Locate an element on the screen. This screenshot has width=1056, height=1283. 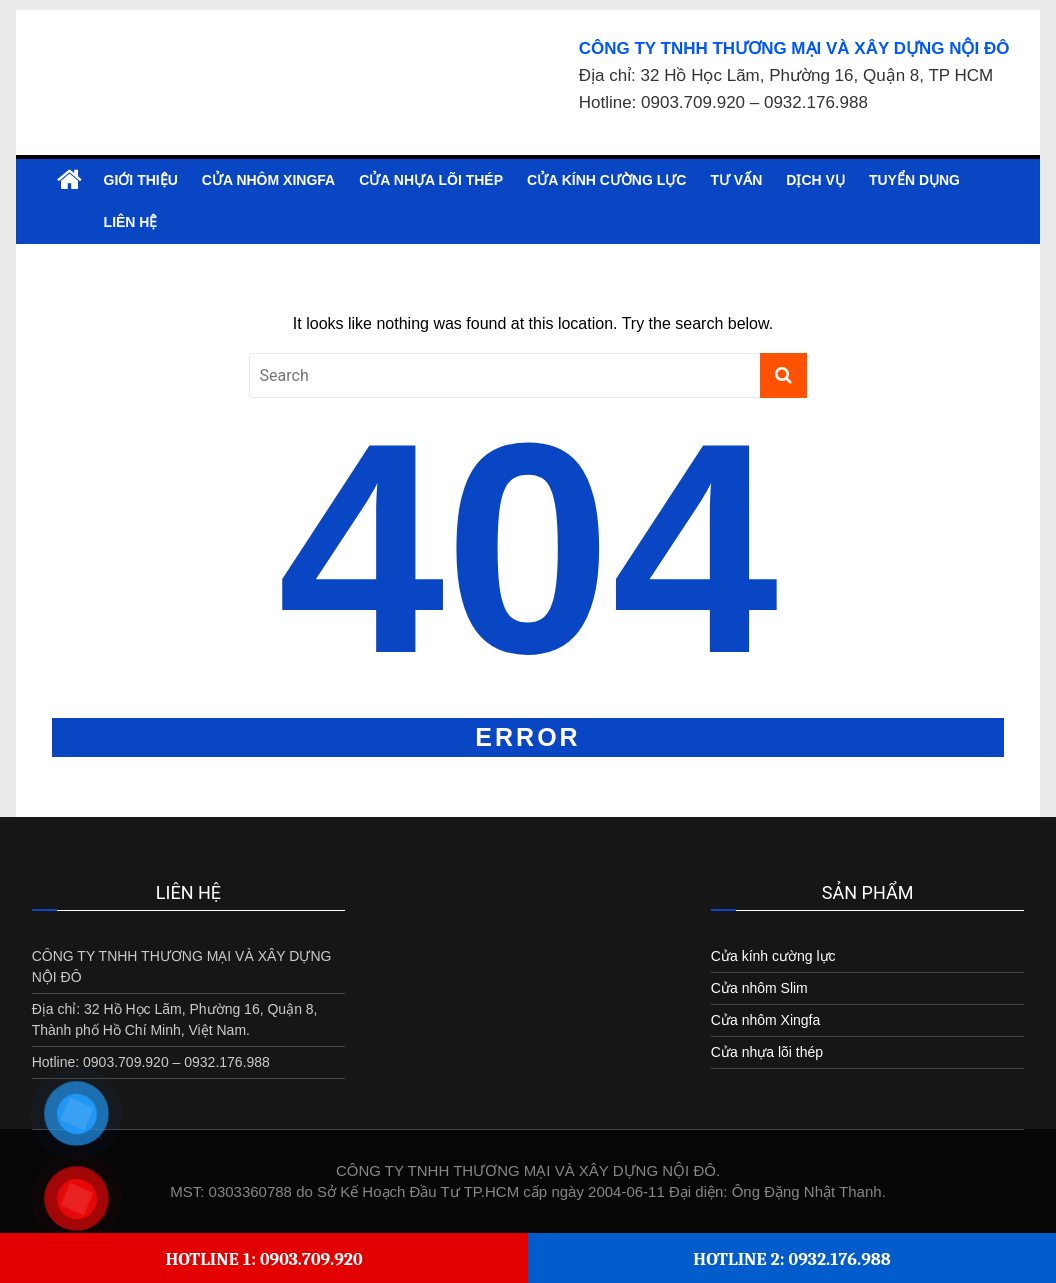
Hotline 1: 0903.709.920 is located at coordinates (263, 1259).